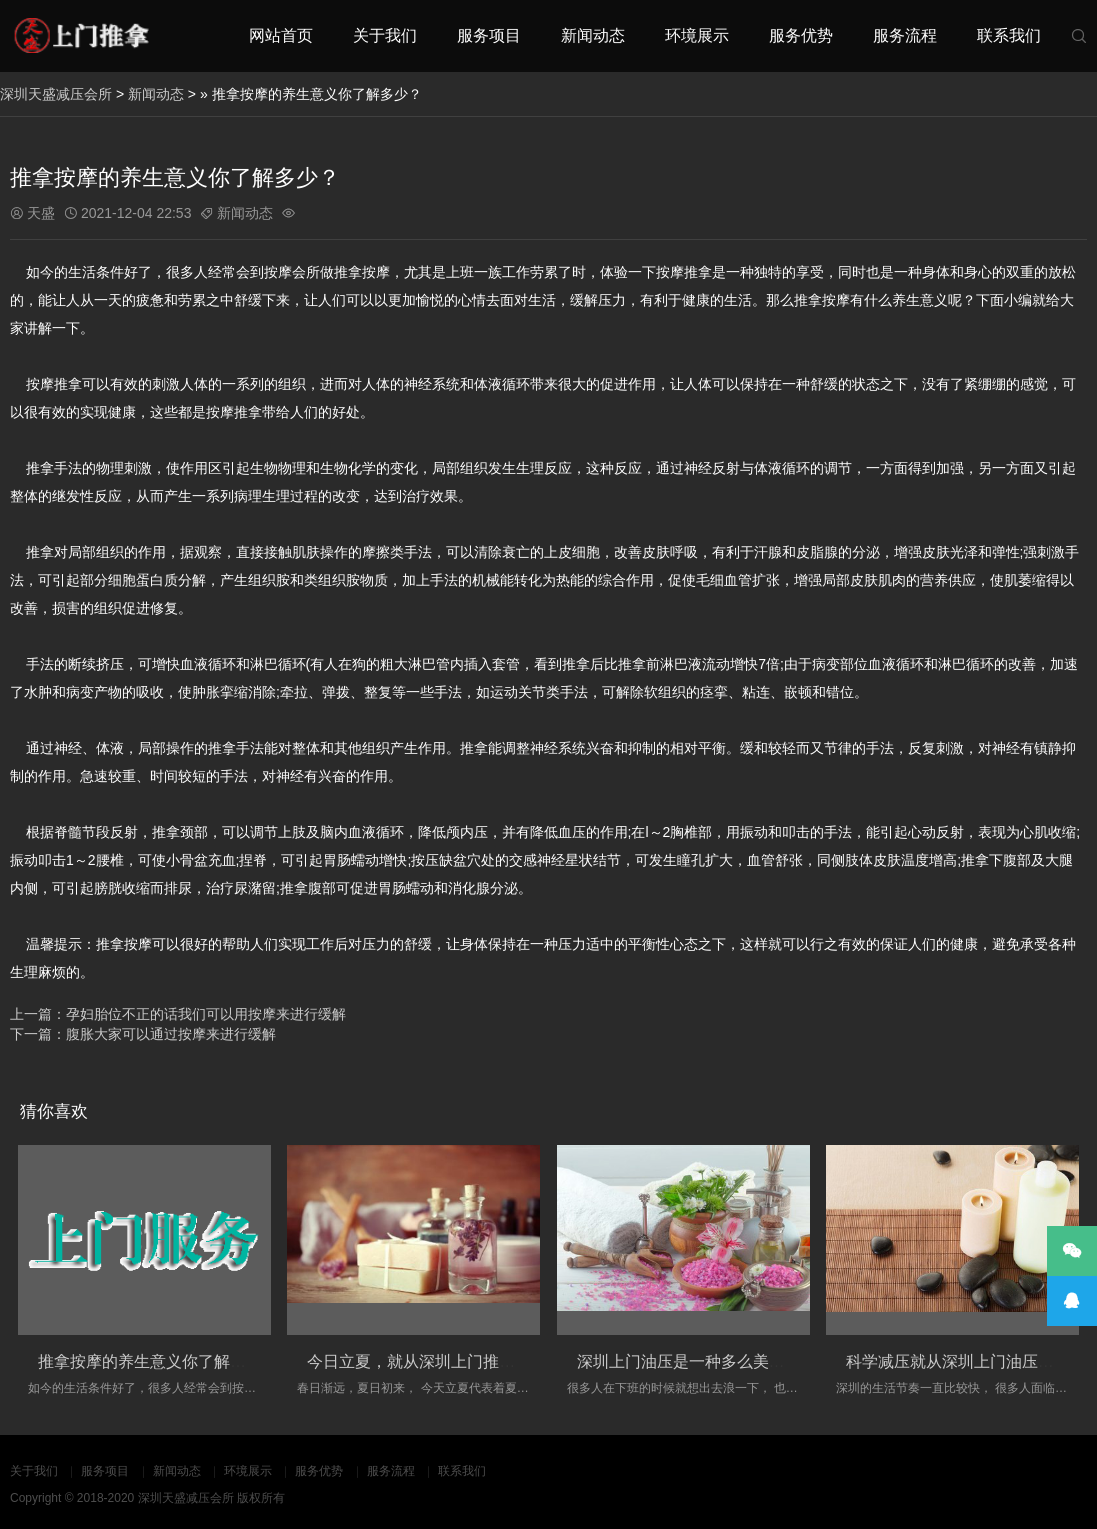 This screenshot has width=1097, height=1529. Describe the element at coordinates (158, 1361) in the screenshot. I see `推拿按摩的养生意义你了解多少？` at that location.